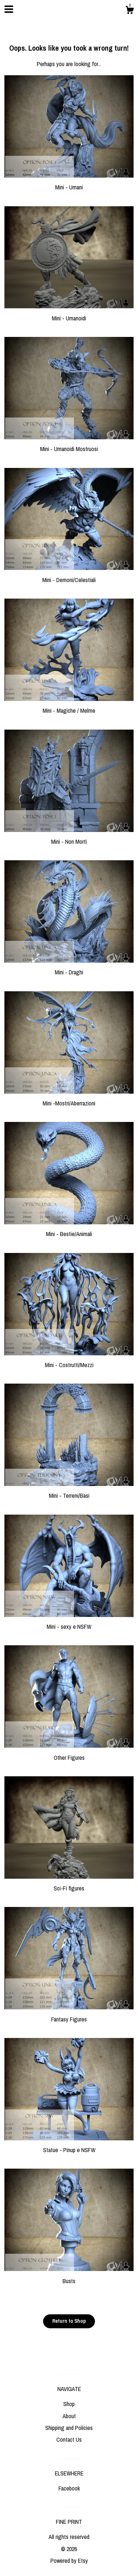  I want to click on Fantasy Figures, so click(69, 2015).